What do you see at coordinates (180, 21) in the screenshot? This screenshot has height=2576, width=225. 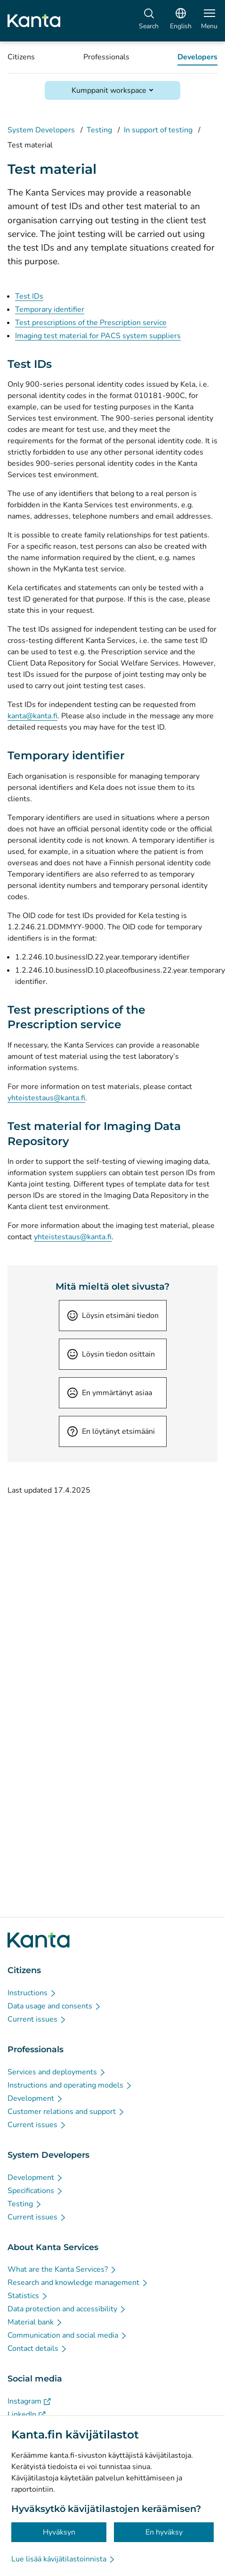 I see `[Open Language Menu, English selected]` at bounding box center [180, 21].